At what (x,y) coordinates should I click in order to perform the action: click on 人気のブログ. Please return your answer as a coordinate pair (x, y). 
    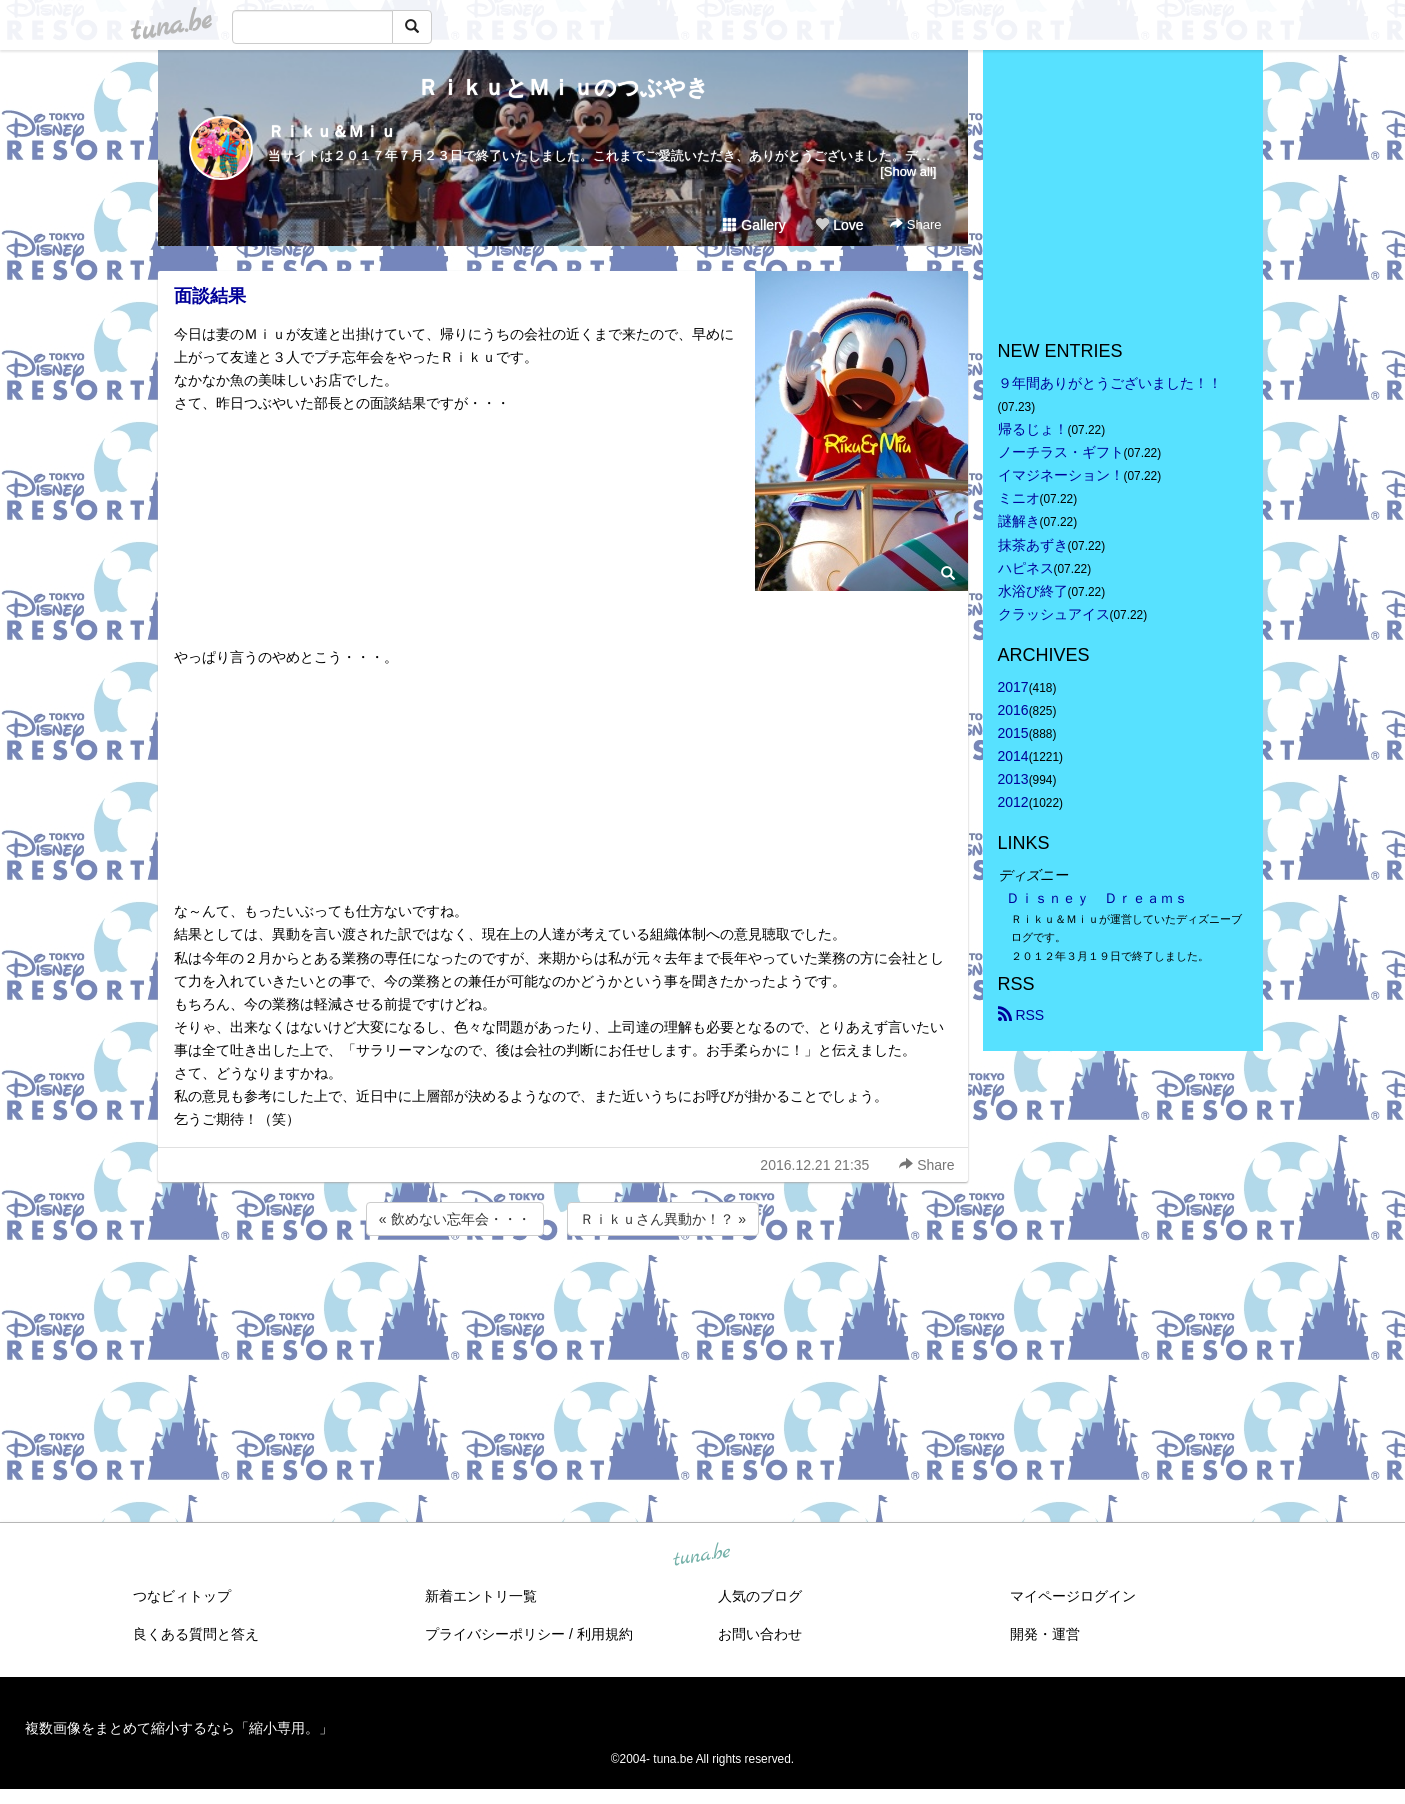
    Looking at the image, I should click on (760, 1596).